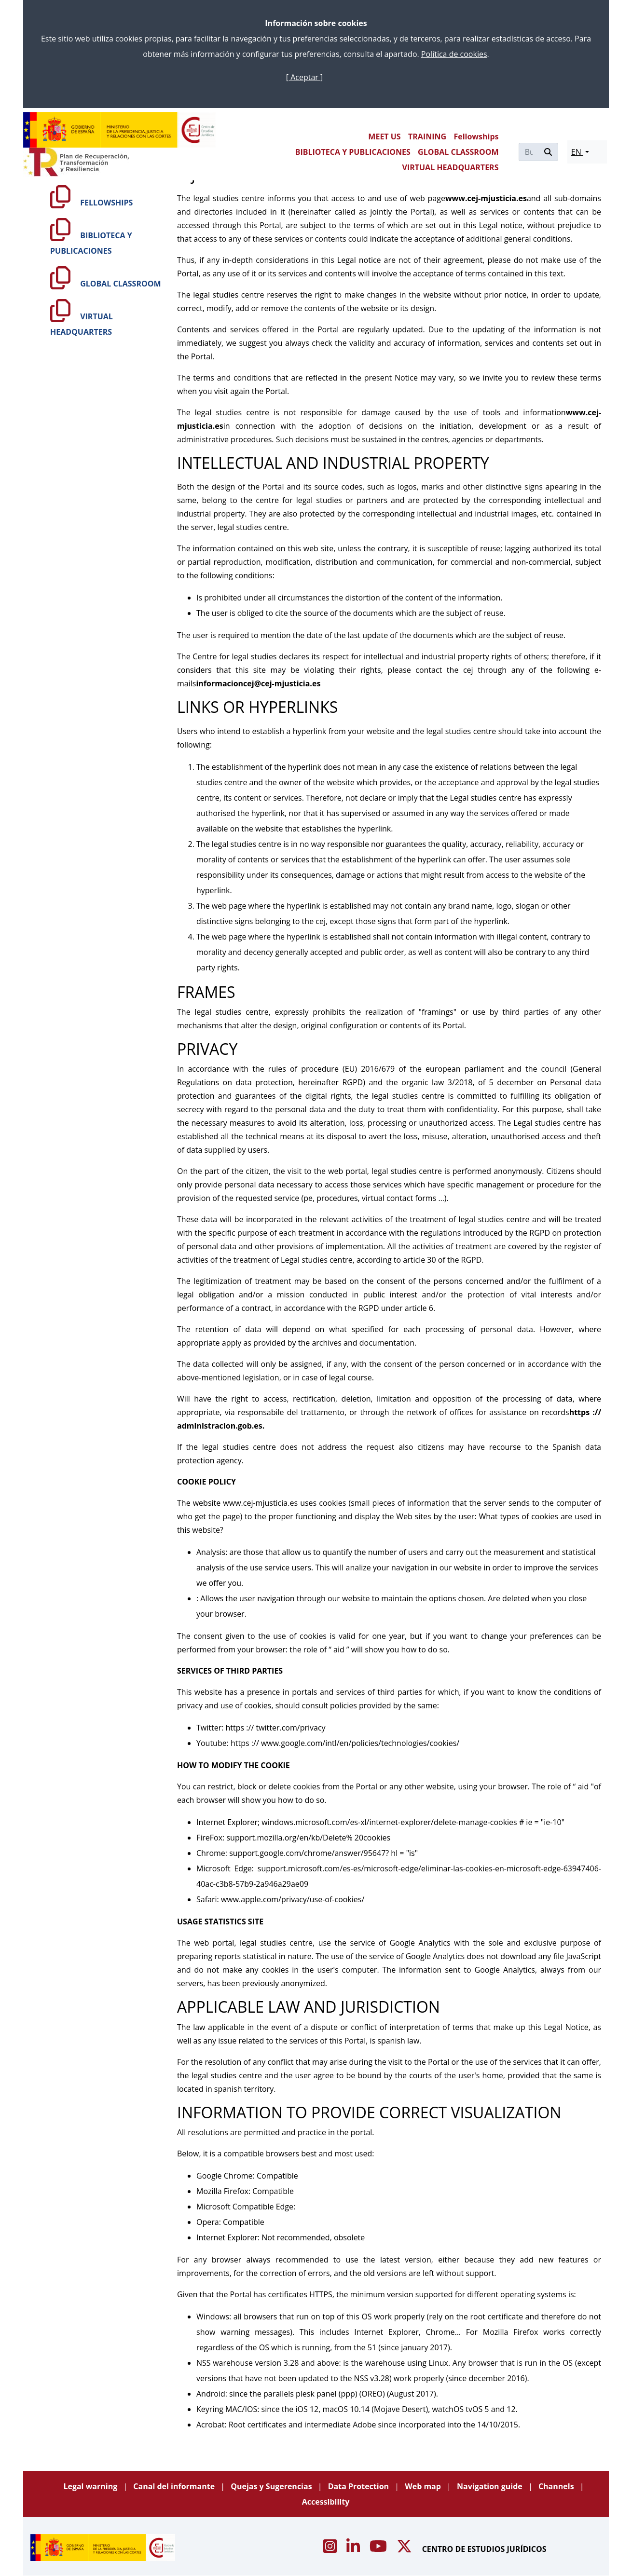 The height and width of the screenshot is (2576, 632). What do you see at coordinates (76, 162) in the screenshot?
I see `[Plan de Recuperación Transformación y Resiliencia]` at bounding box center [76, 162].